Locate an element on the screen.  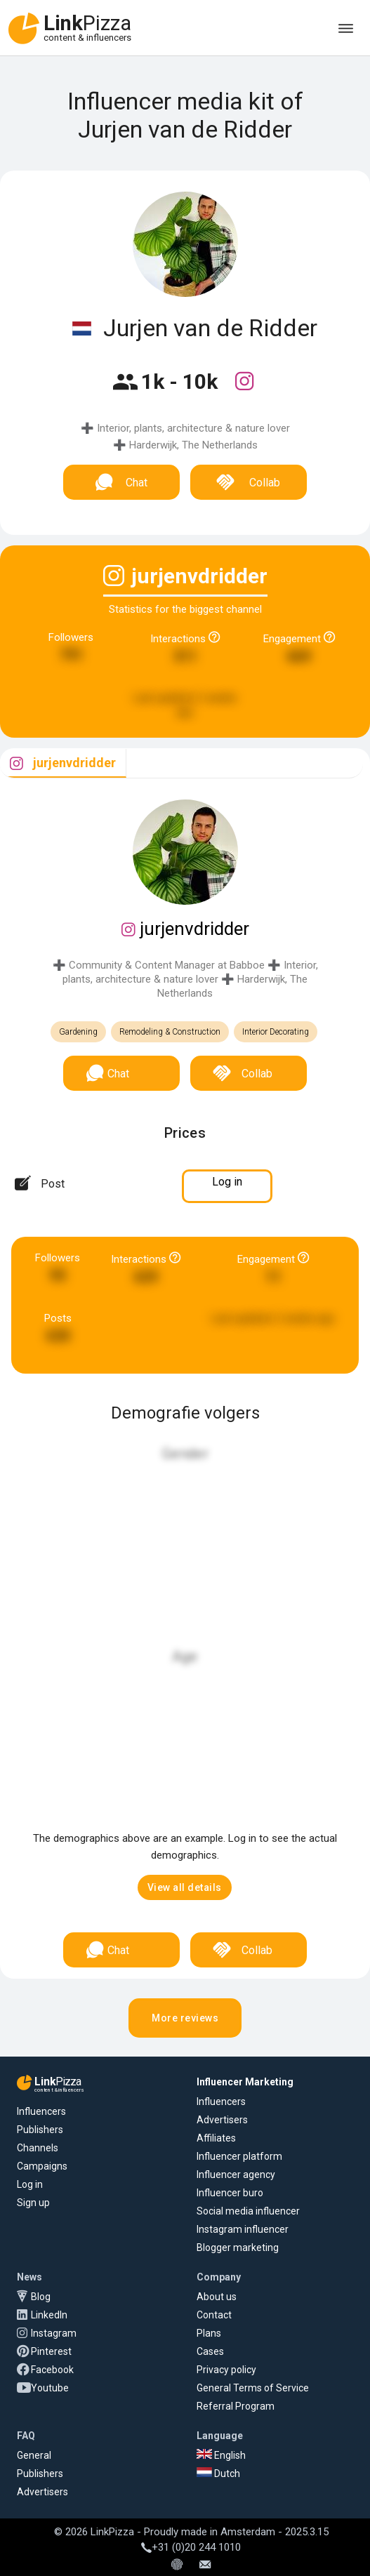
Pinterest is located at coordinates (51, 2351).